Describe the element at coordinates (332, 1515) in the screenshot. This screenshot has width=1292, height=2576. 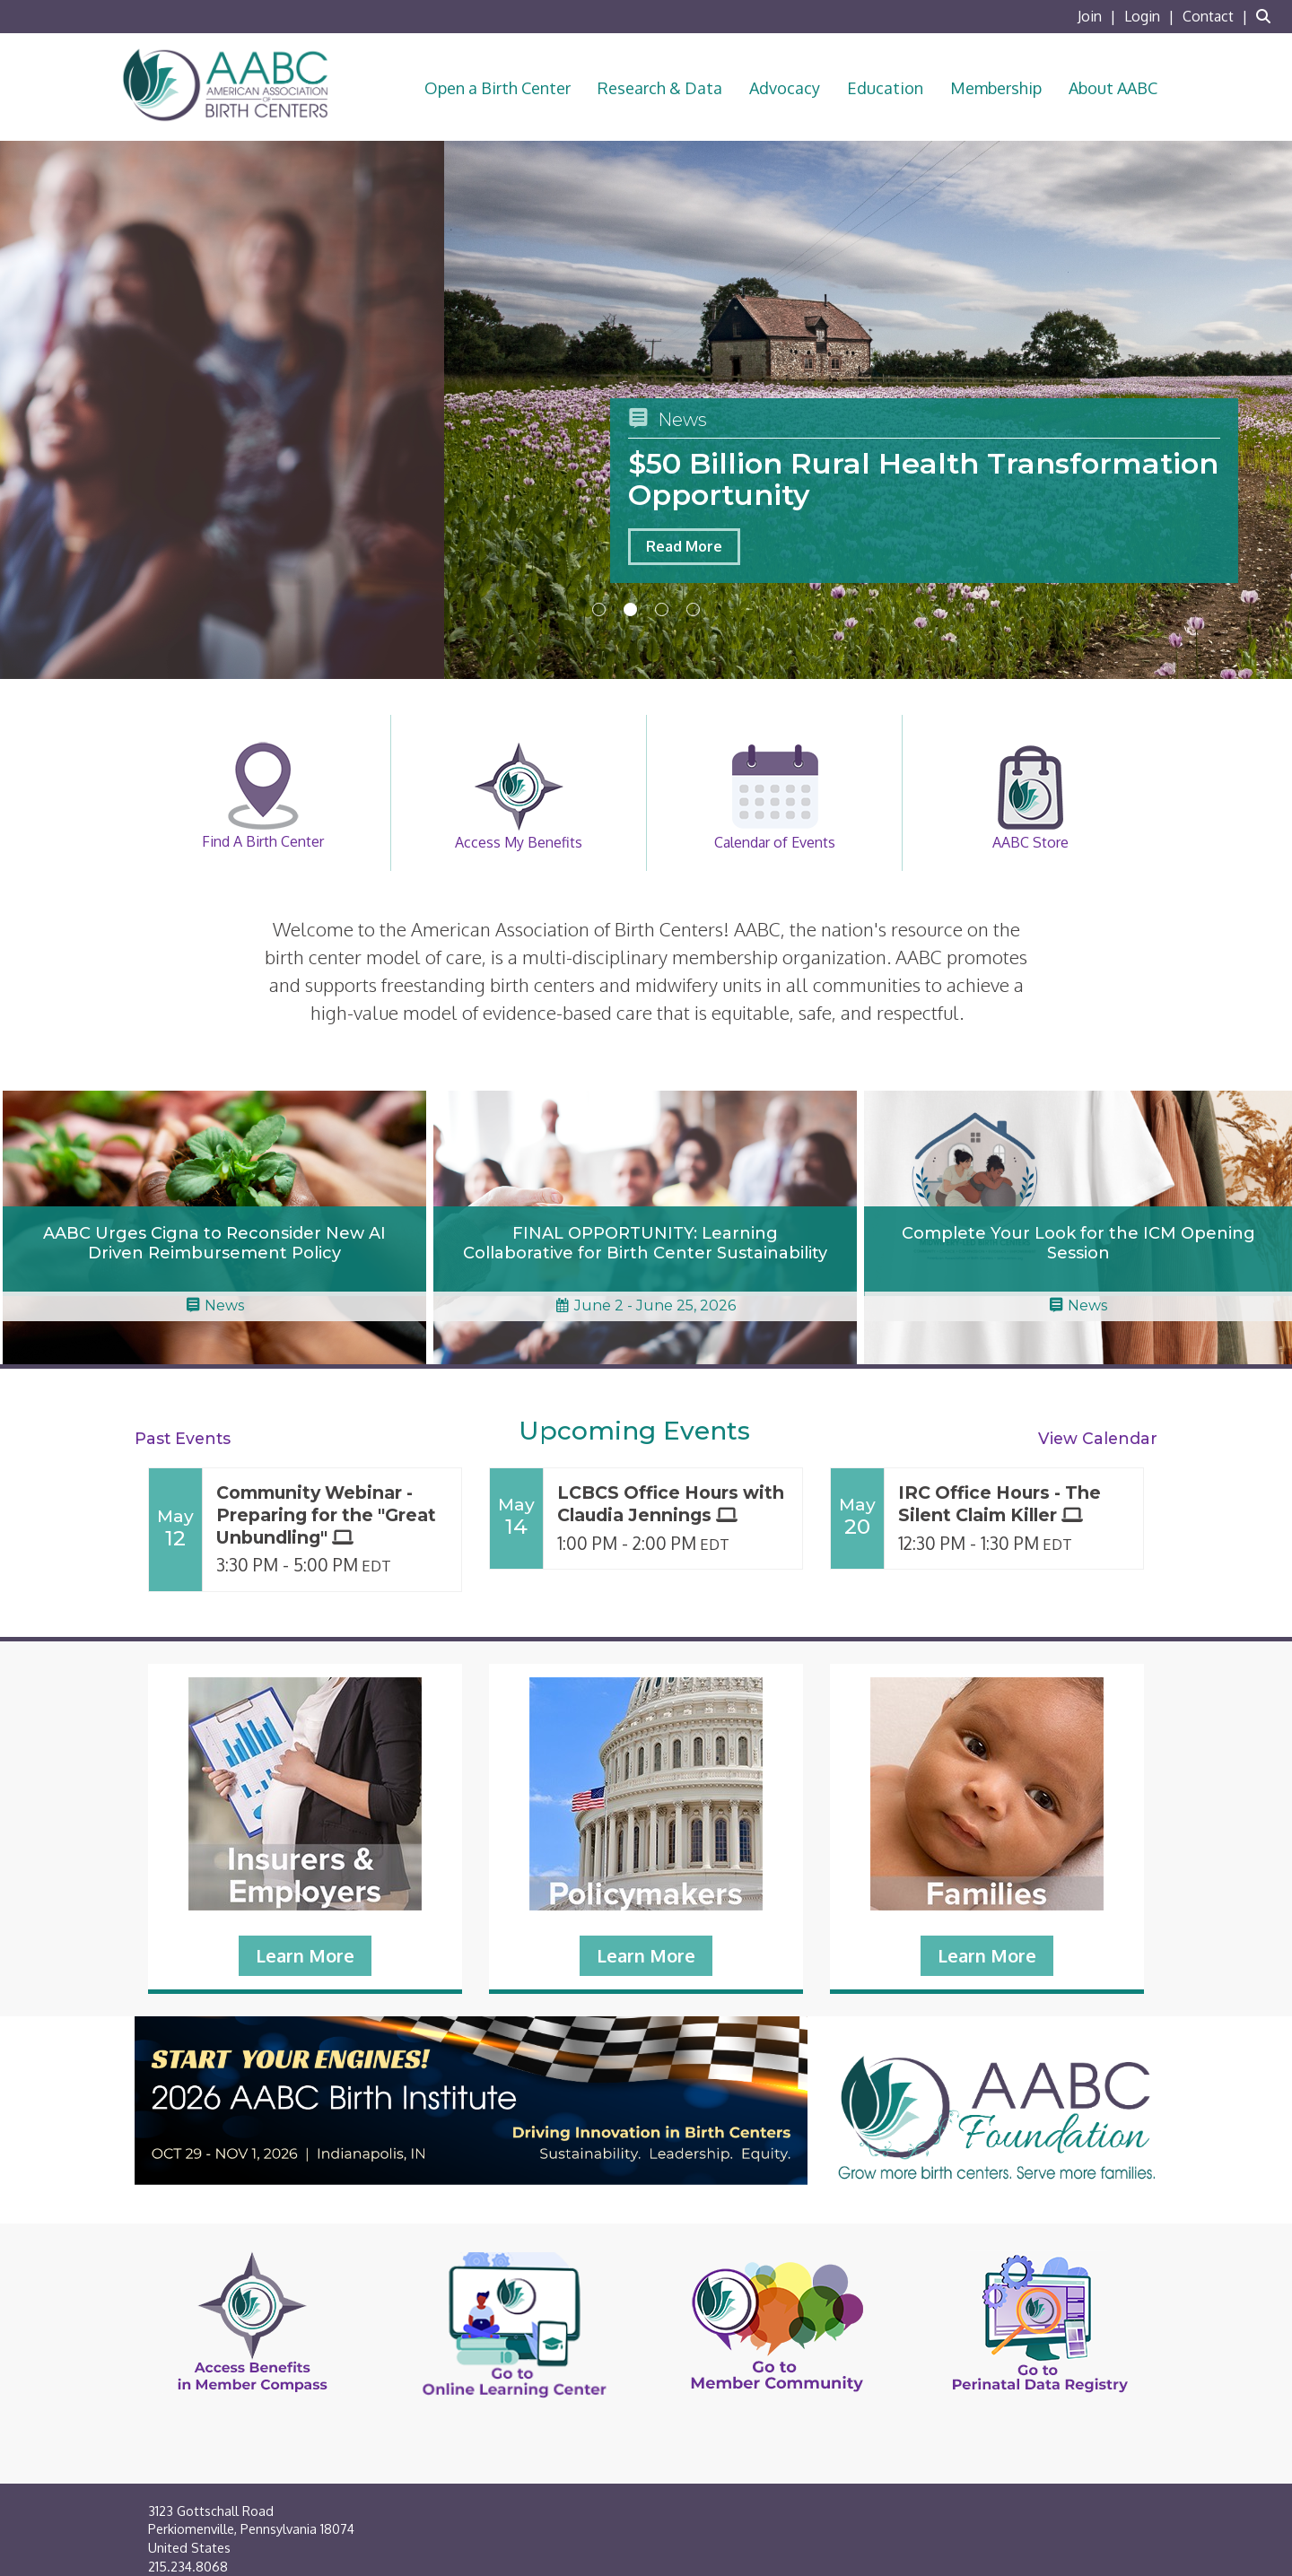
I see `[Event Details for Community Webinar - Preparing for the "Great Unbundling"]` at that location.